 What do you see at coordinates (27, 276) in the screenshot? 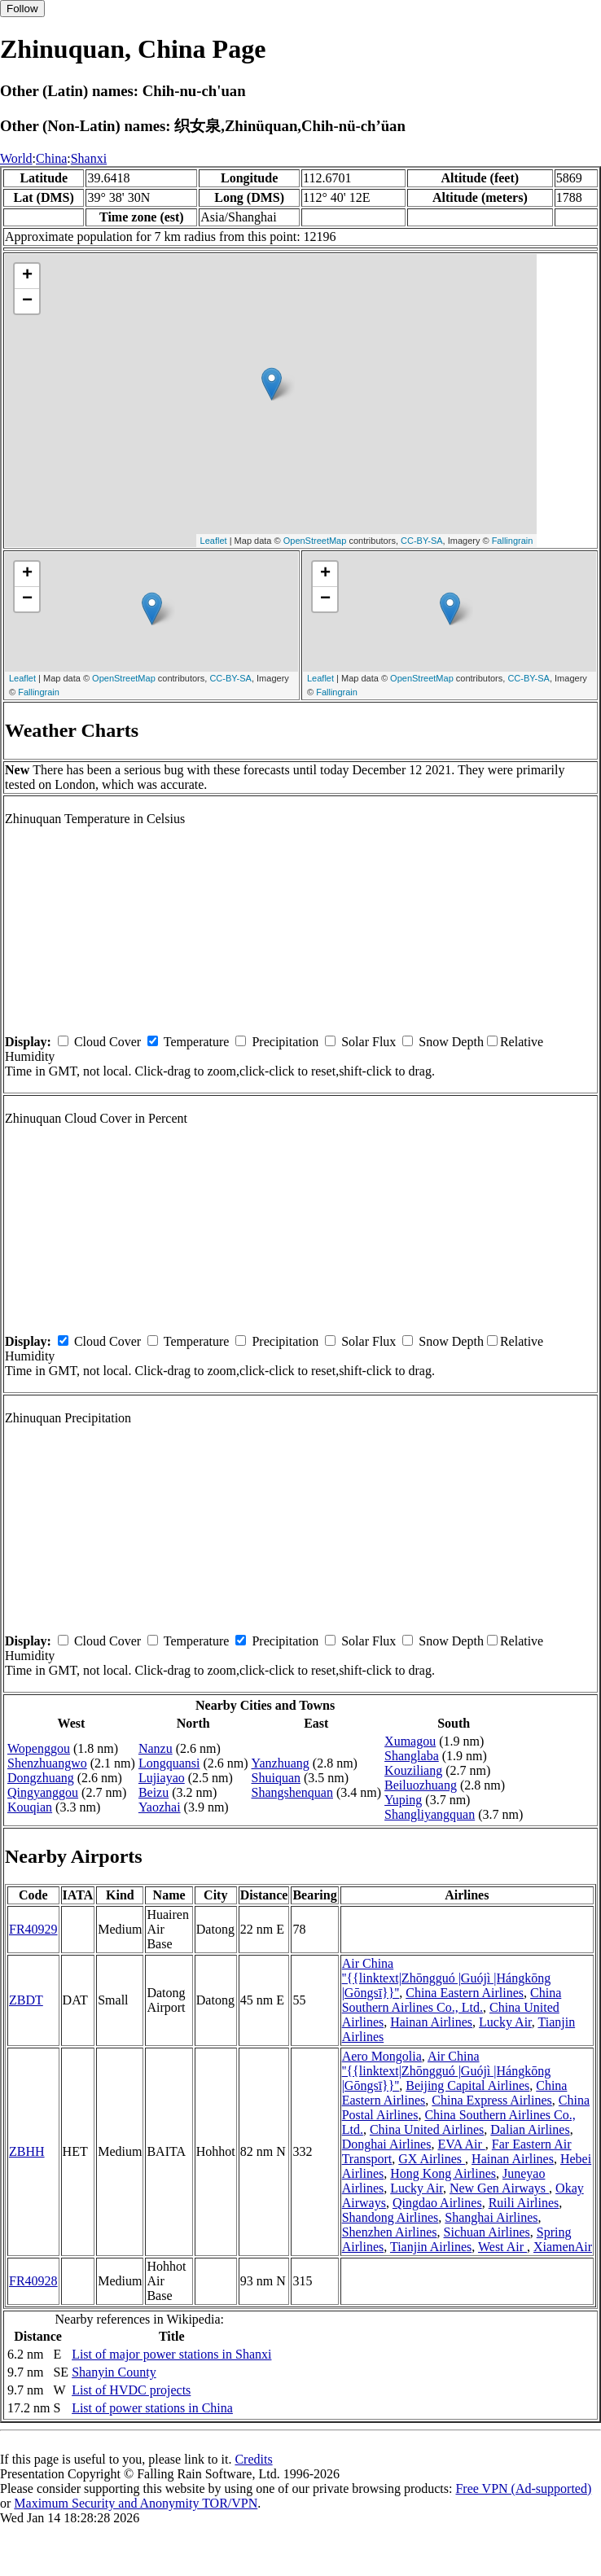
I see `+ [button]` at bounding box center [27, 276].